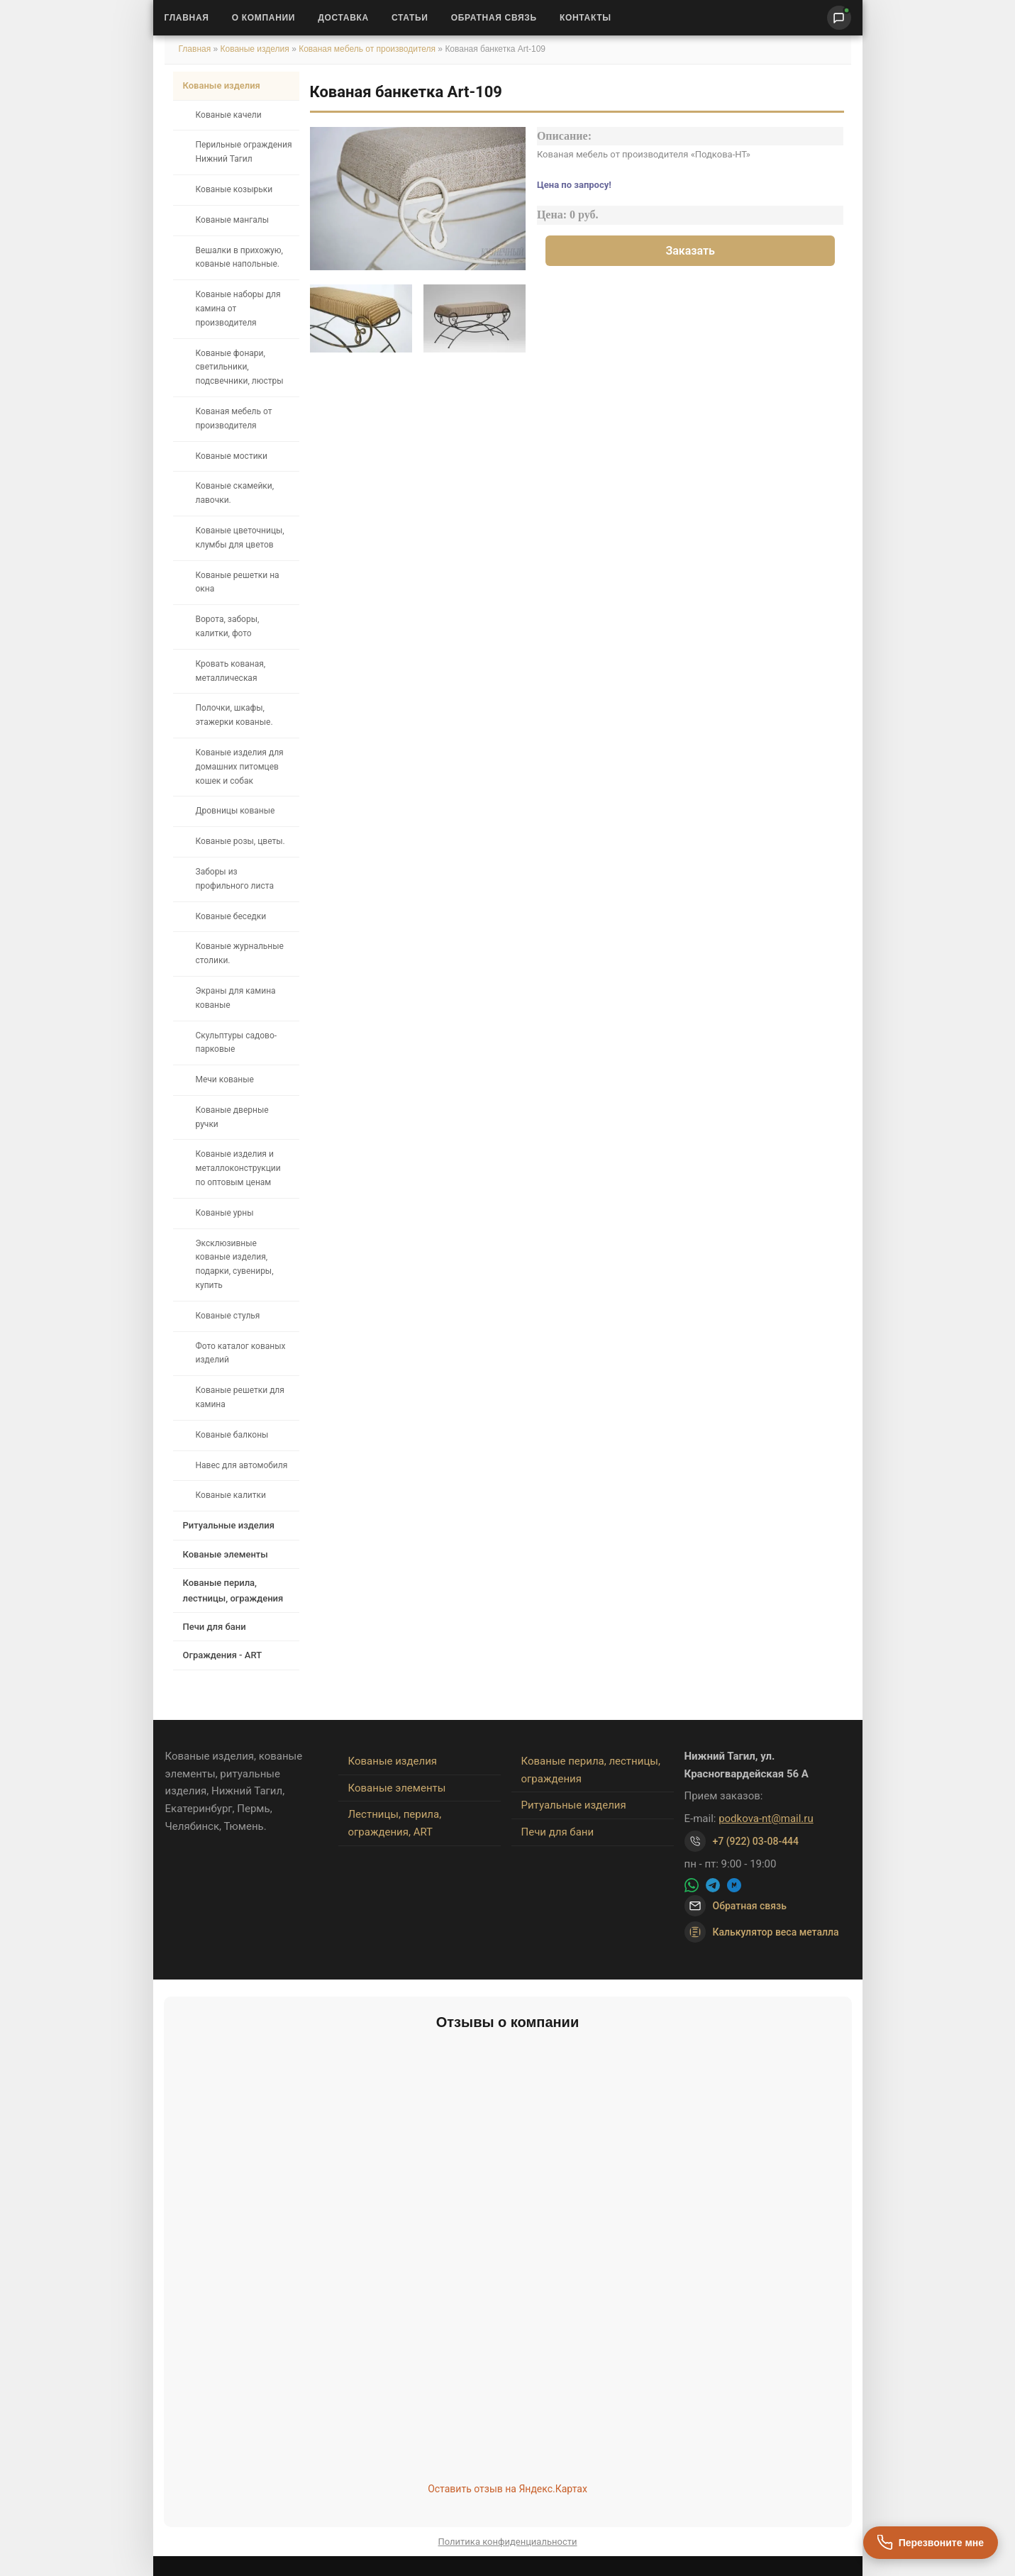 The width and height of the screenshot is (1015, 2576). Describe the element at coordinates (240, 767) in the screenshot. I see `Кованые изделия для домашних питомцев кошек и собак` at that location.